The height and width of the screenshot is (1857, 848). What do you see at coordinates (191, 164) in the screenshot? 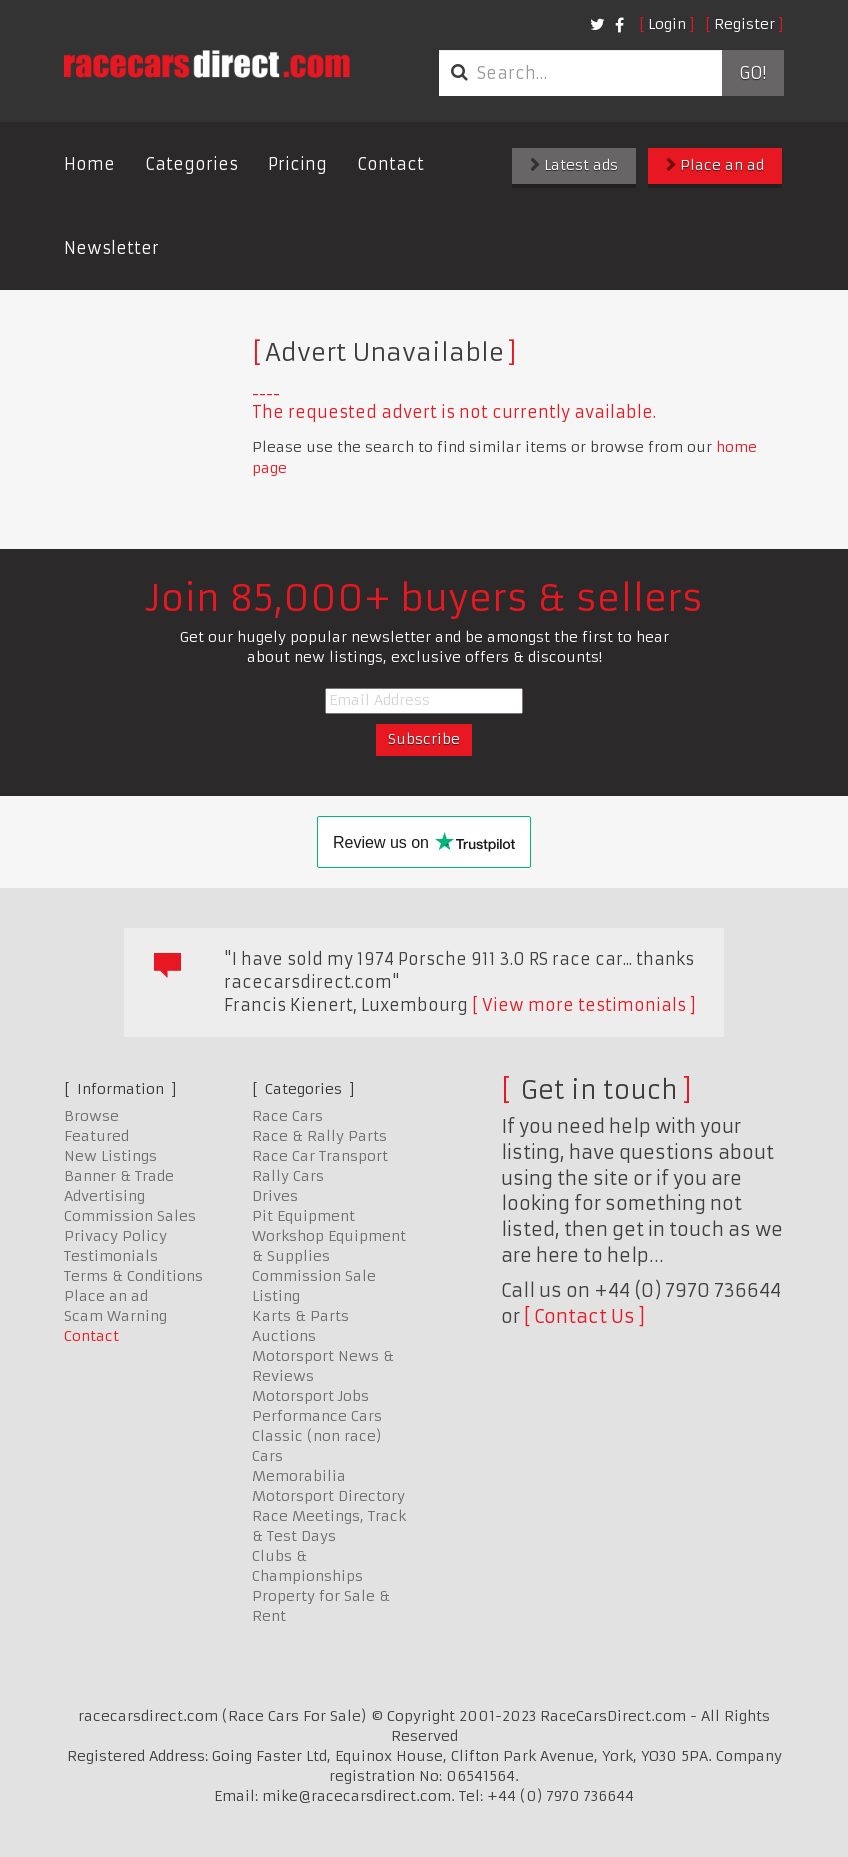
I see `Categories` at bounding box center [191, 164].